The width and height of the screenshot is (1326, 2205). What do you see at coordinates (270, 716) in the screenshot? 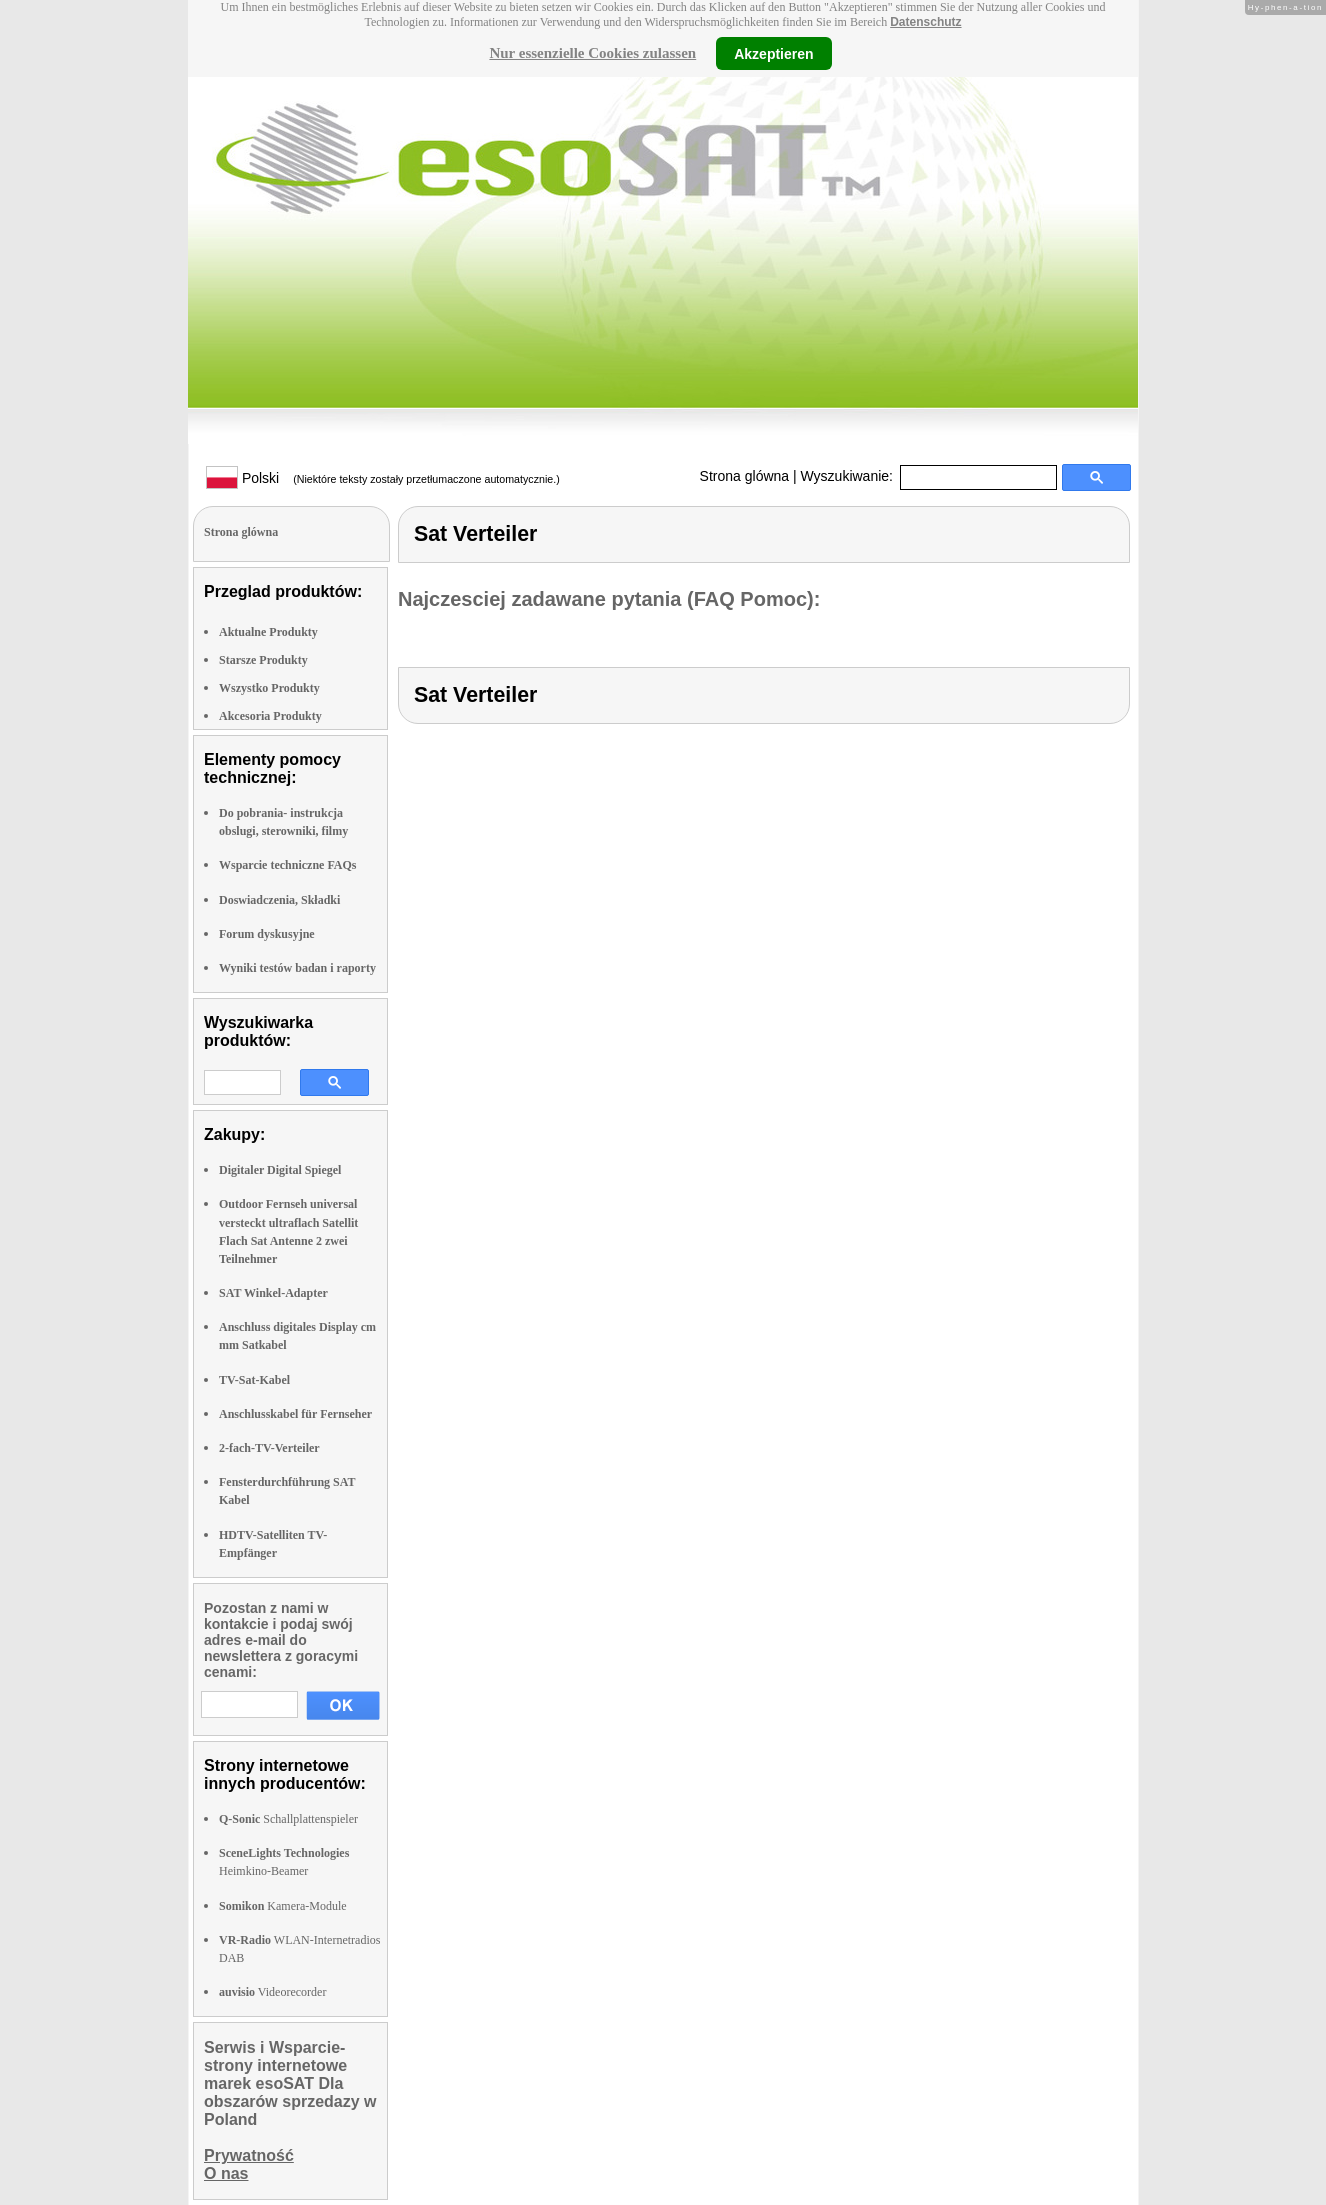
I see `Akcesoria Produkty` at bounding box center [270, 716].